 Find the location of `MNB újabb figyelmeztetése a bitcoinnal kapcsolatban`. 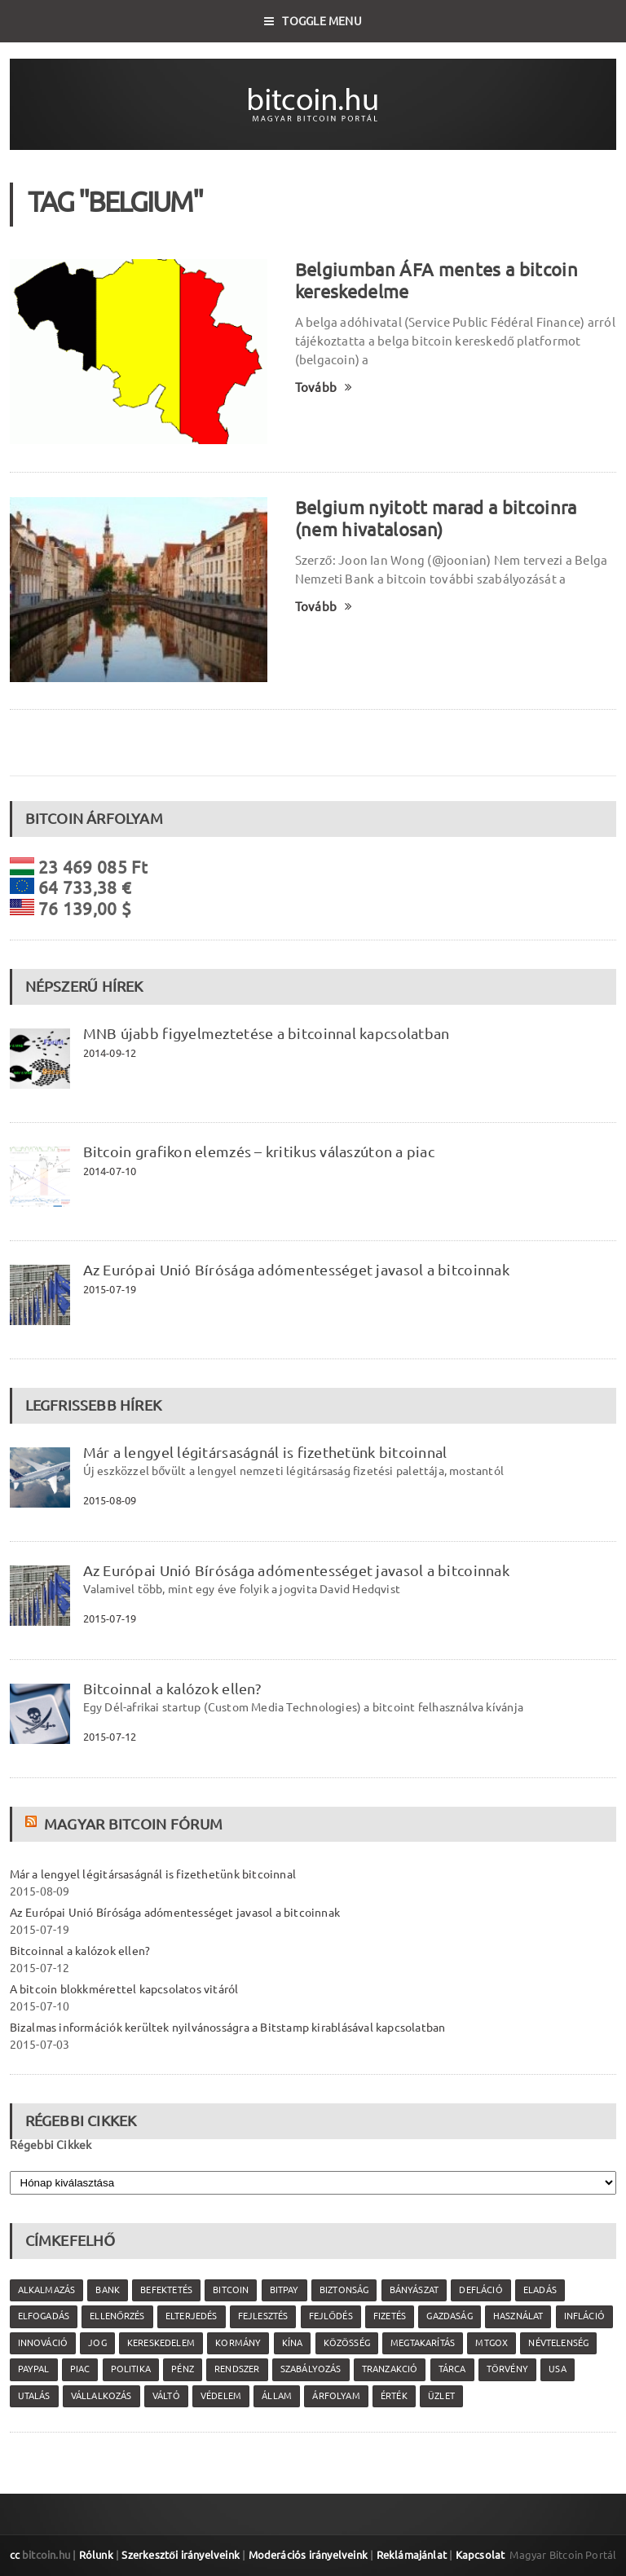

MNB újabb figyelmeztetése a bitcoinnal kapcsolatban is located at coordinates (266, 1033).